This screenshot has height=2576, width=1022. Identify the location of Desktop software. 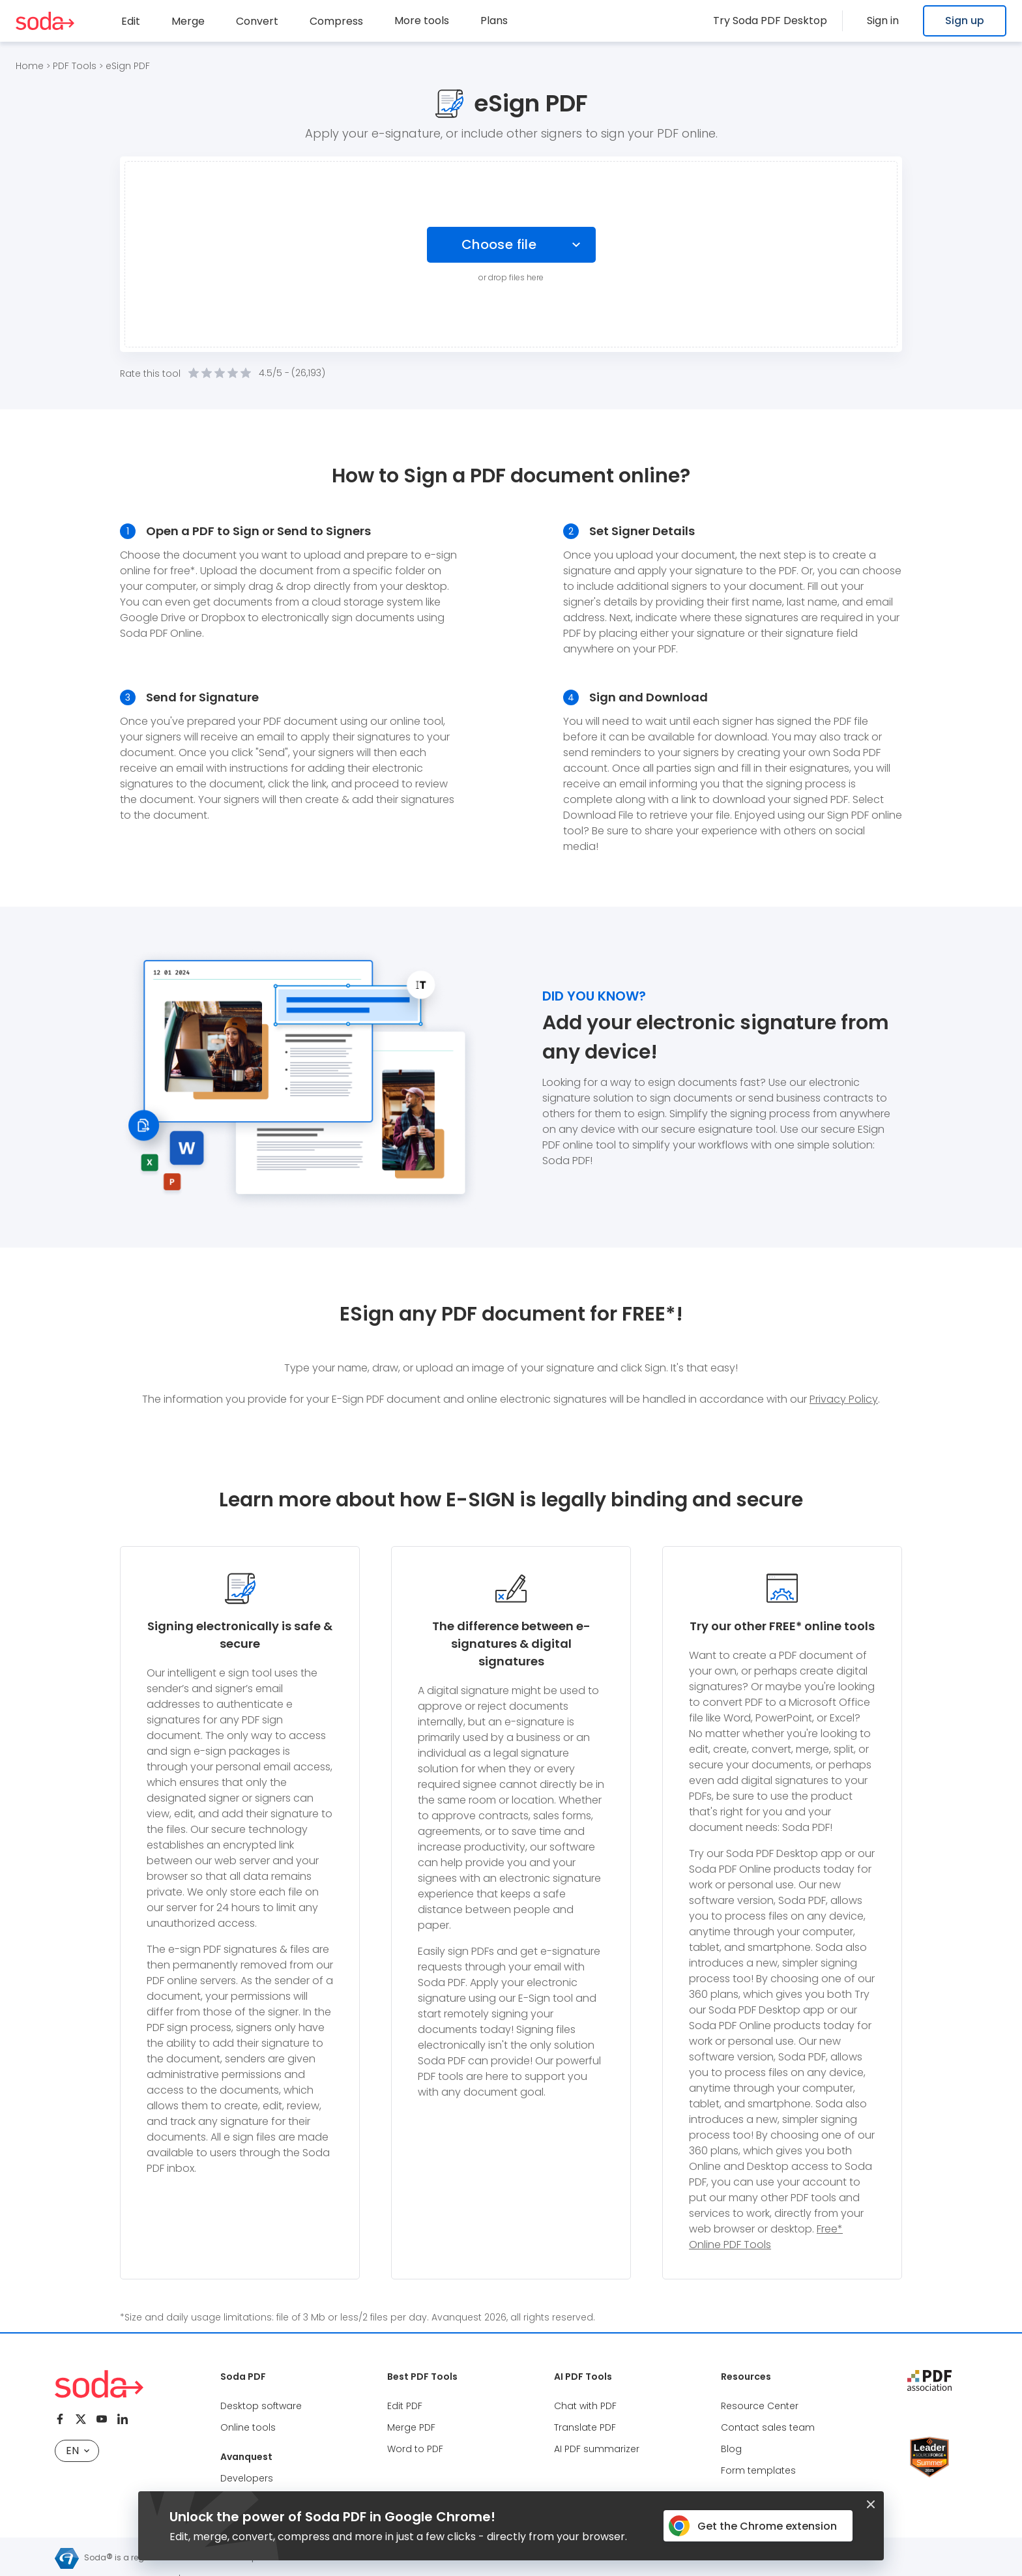
(261, 2405).